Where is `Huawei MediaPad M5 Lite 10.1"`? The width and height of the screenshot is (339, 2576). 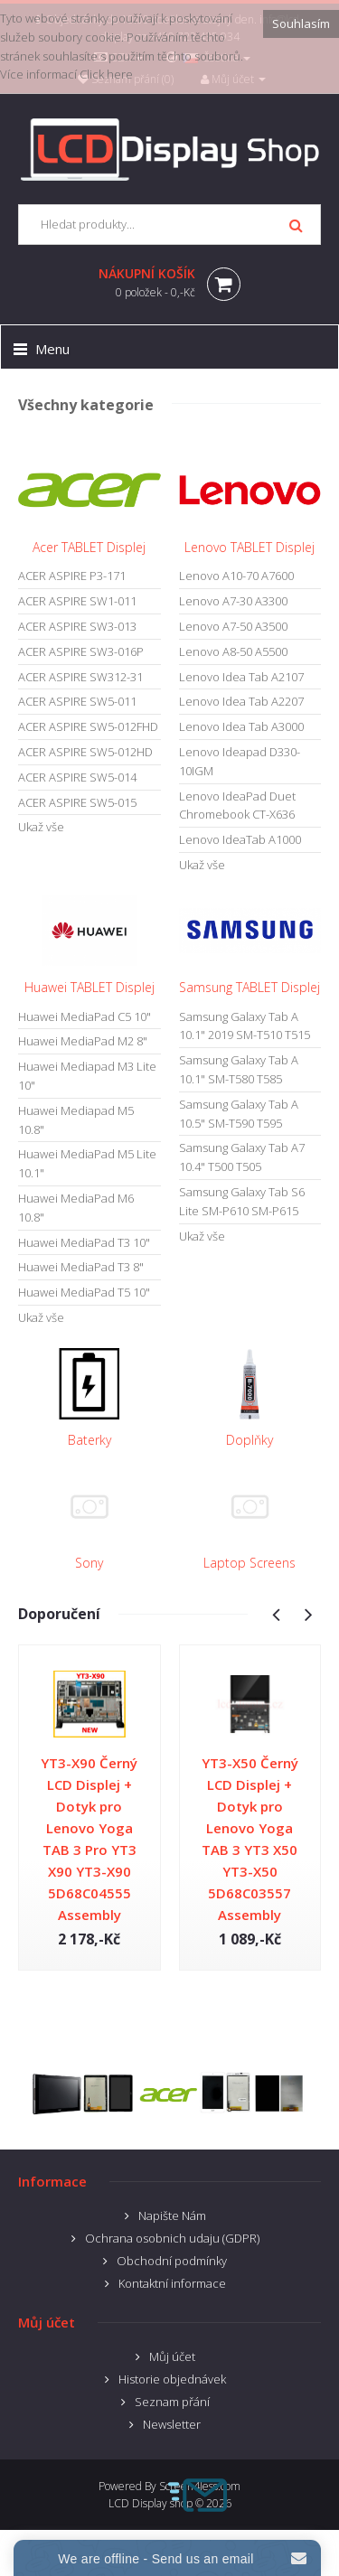
Huawei MediaPad M5 Lite 10.1" is located at coordinates (87, 1163).